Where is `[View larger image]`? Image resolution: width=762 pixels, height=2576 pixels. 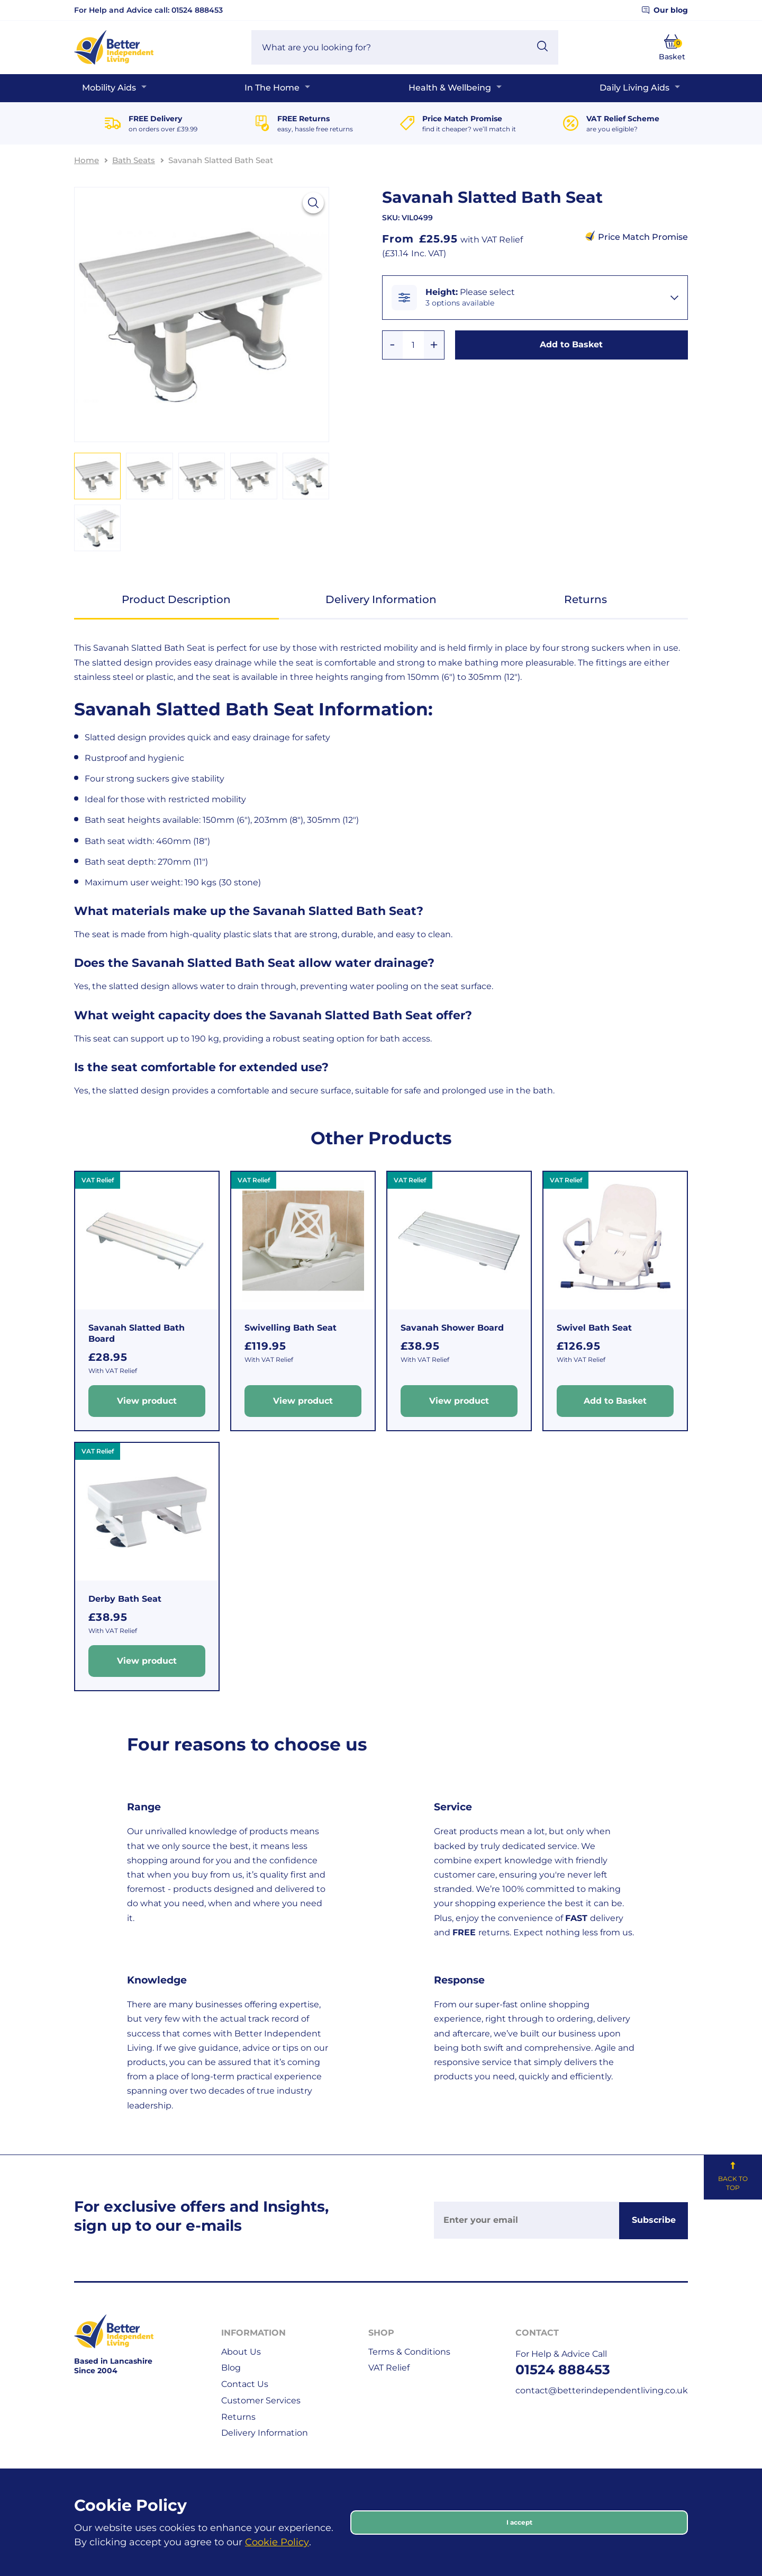 [View larger image] is located at coordinates (313, 202).